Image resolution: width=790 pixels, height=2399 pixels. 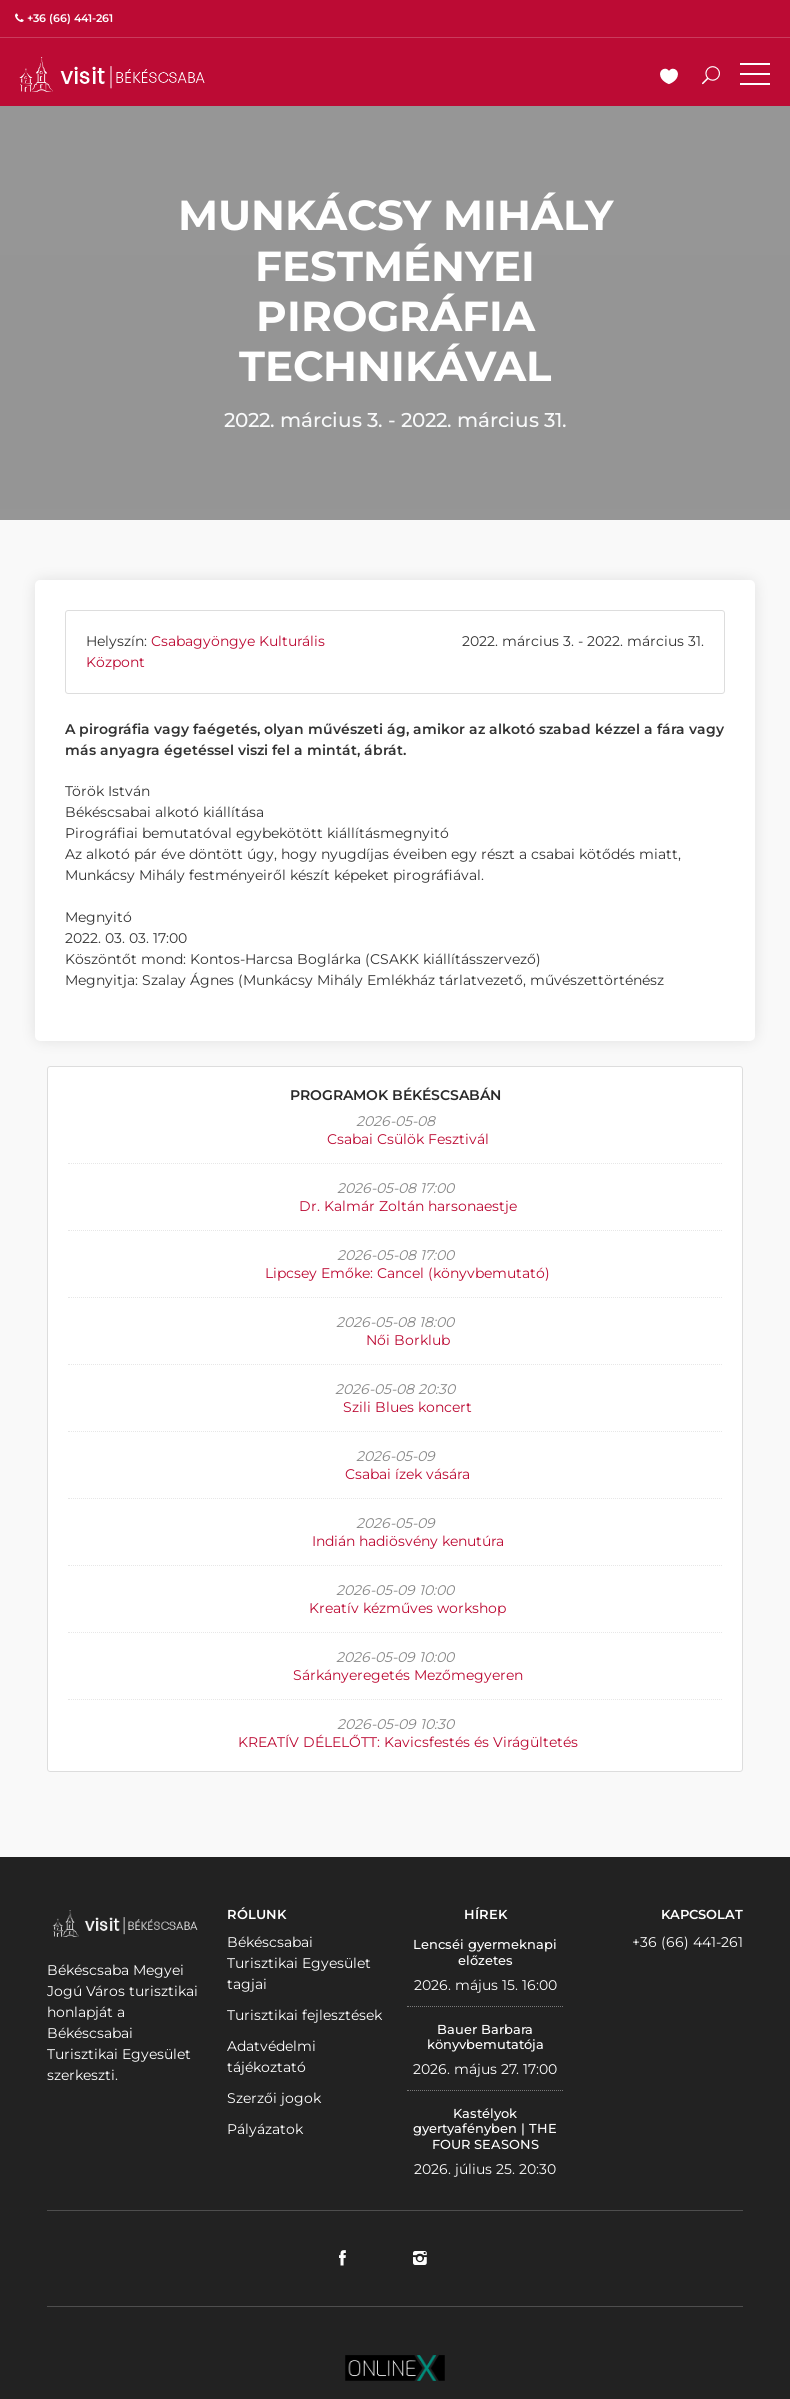 I want to click on Turisztikai fejlesztések, so click(x=304, y=2015).